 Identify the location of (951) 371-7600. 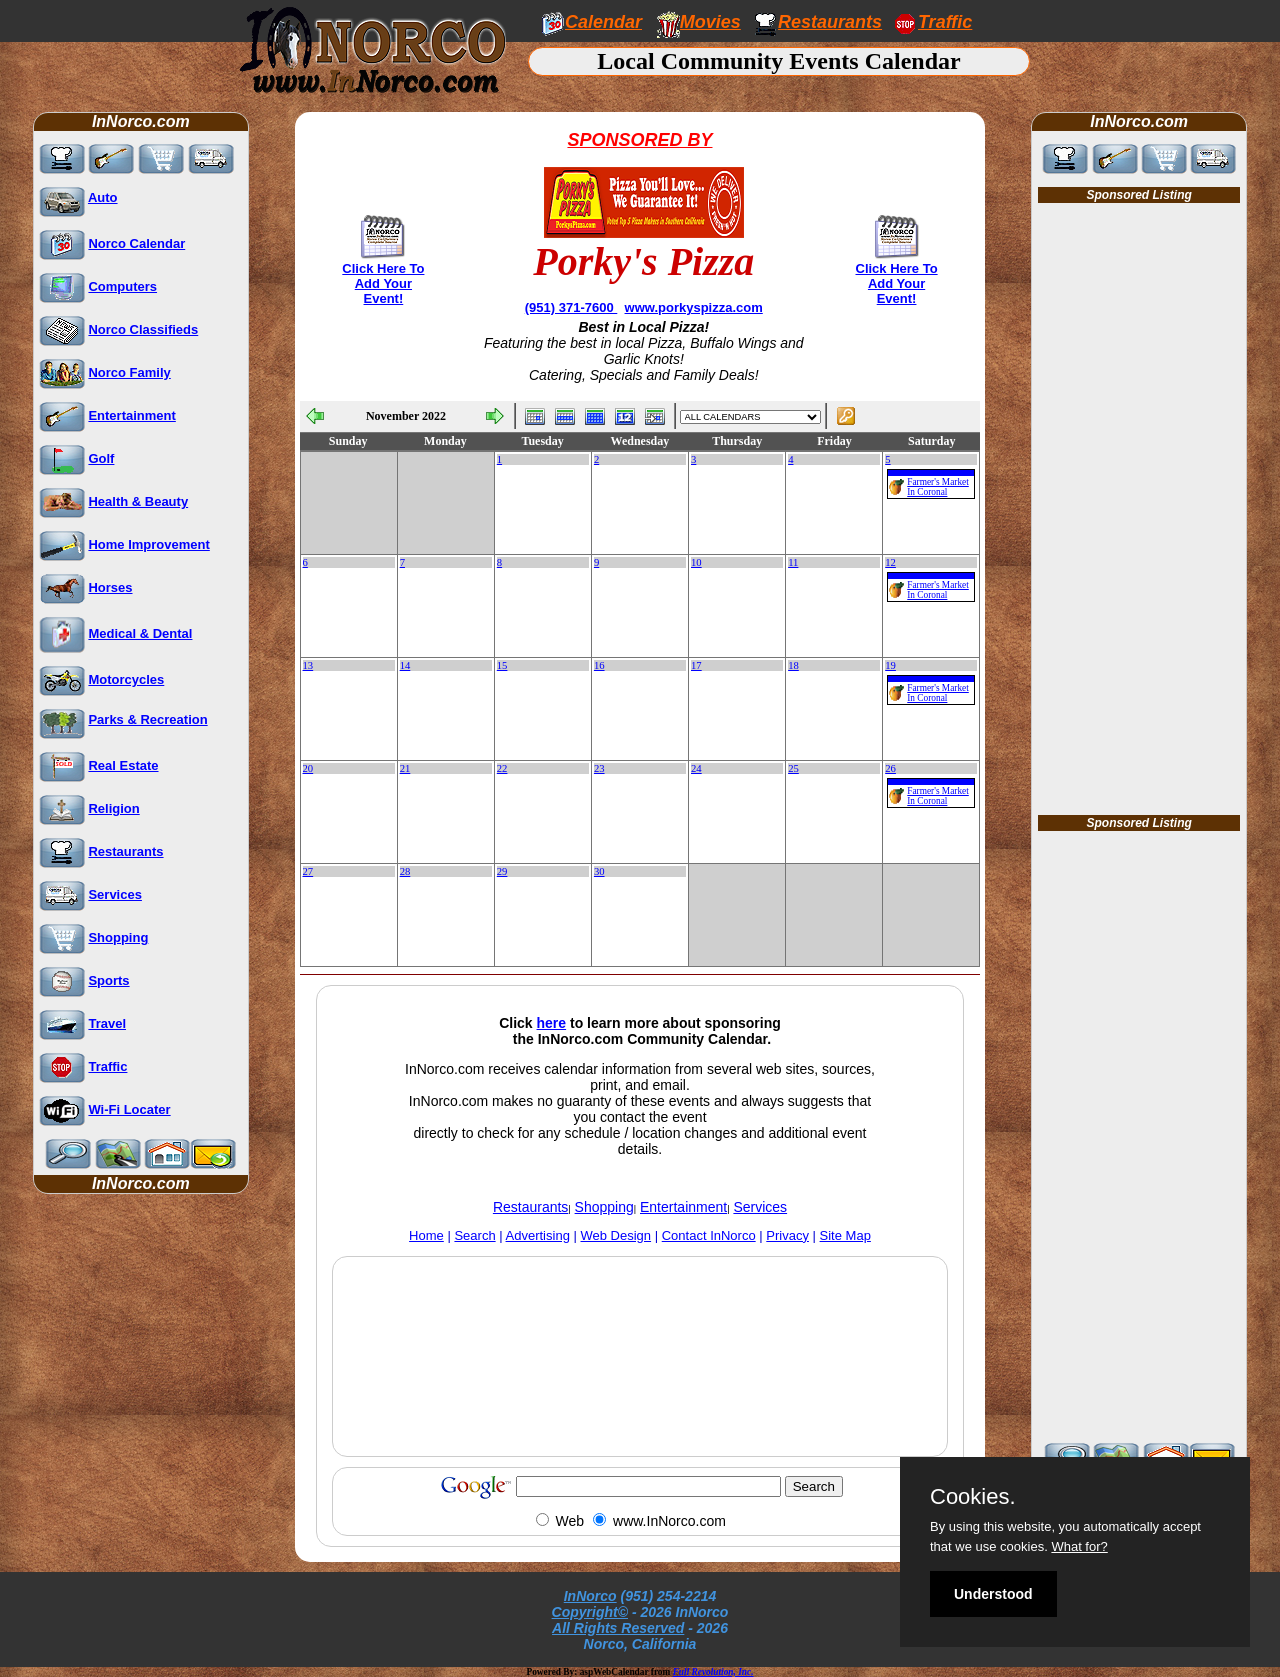
(571, 307).